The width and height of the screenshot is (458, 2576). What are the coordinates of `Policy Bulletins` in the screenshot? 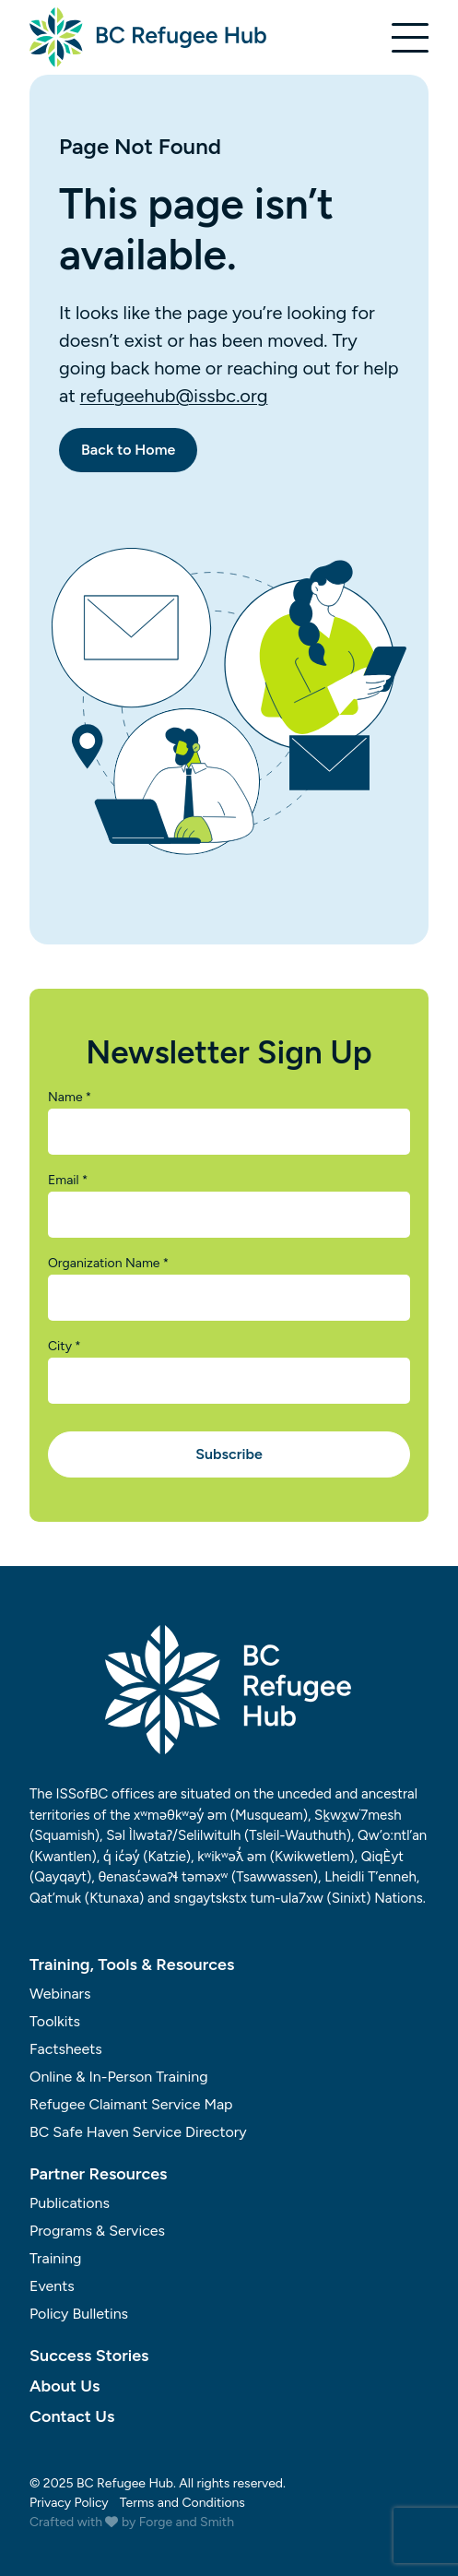 It's located at (78, 2313).